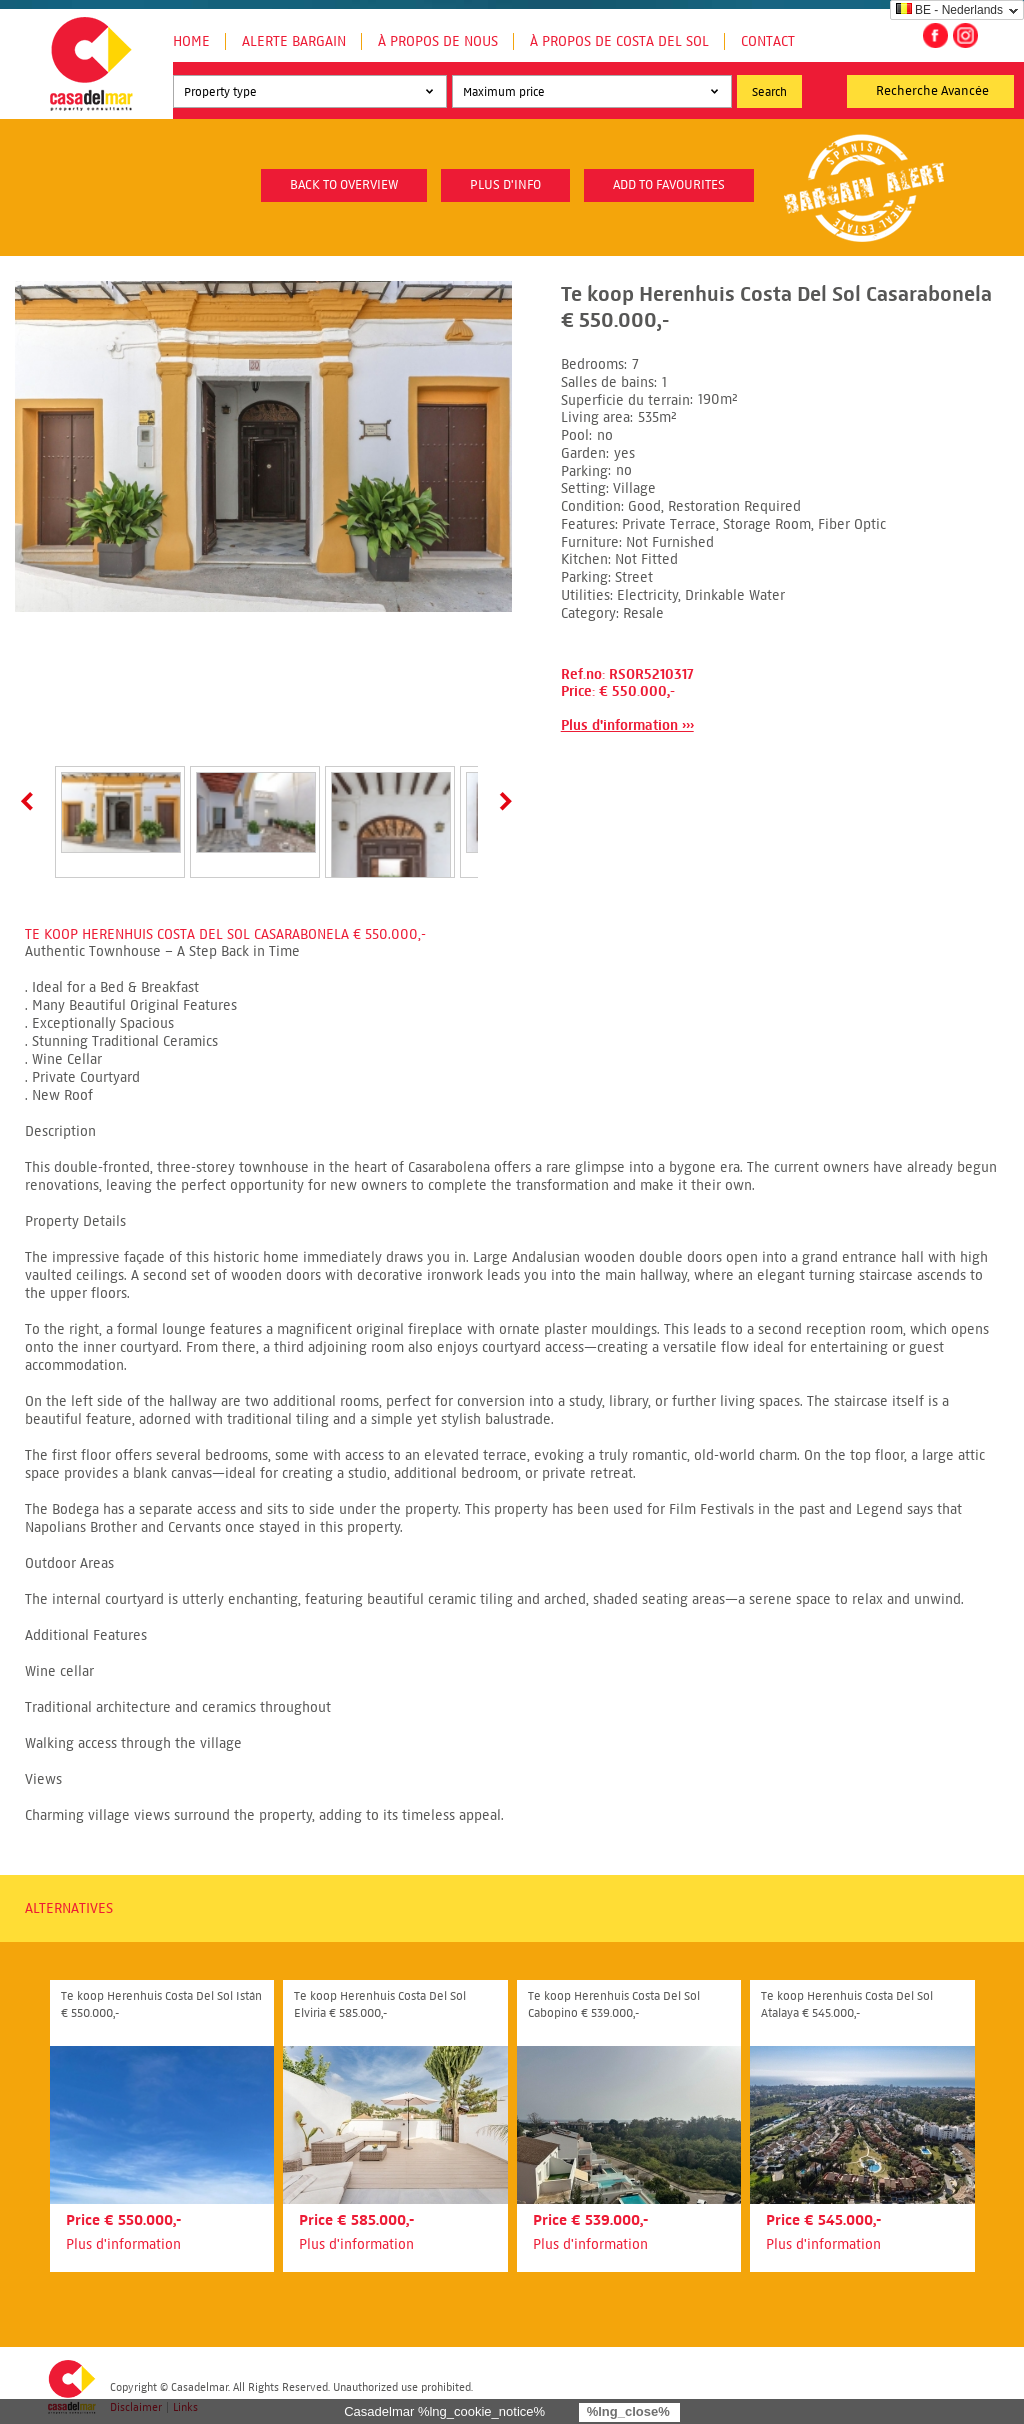  I want to click on Add to favourites, so click(669, 185).